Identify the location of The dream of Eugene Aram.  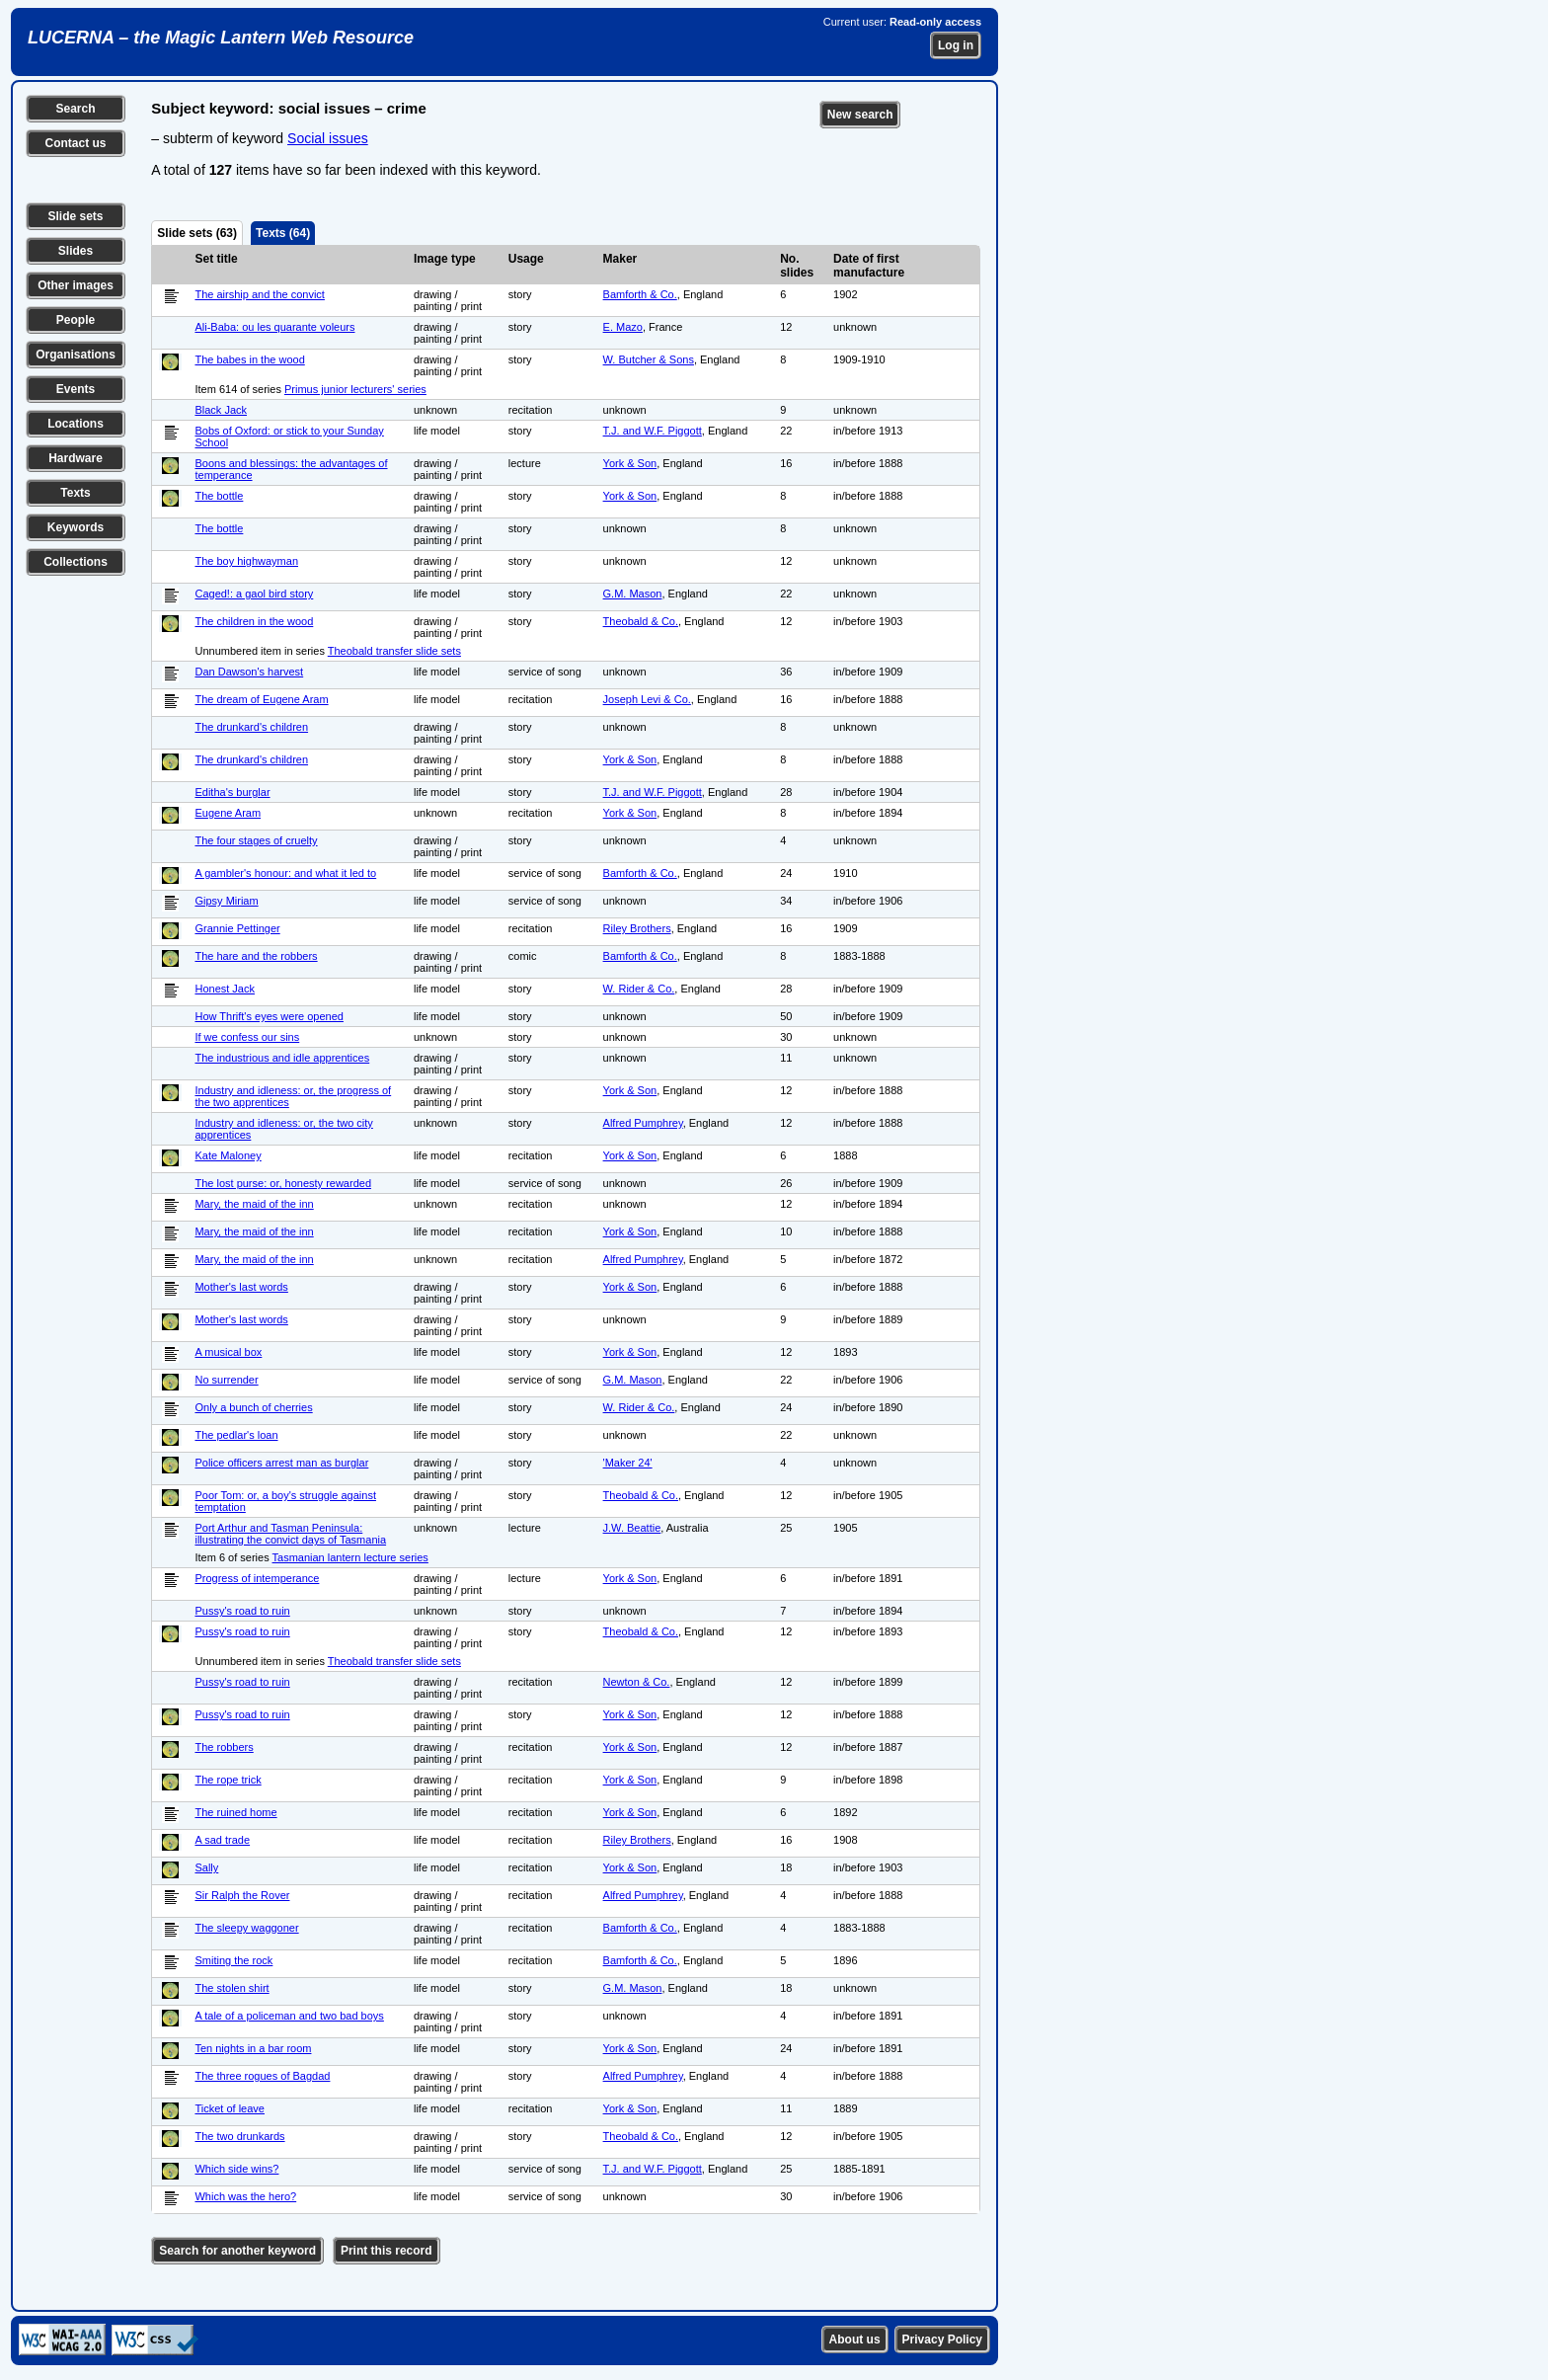
(261, 699).